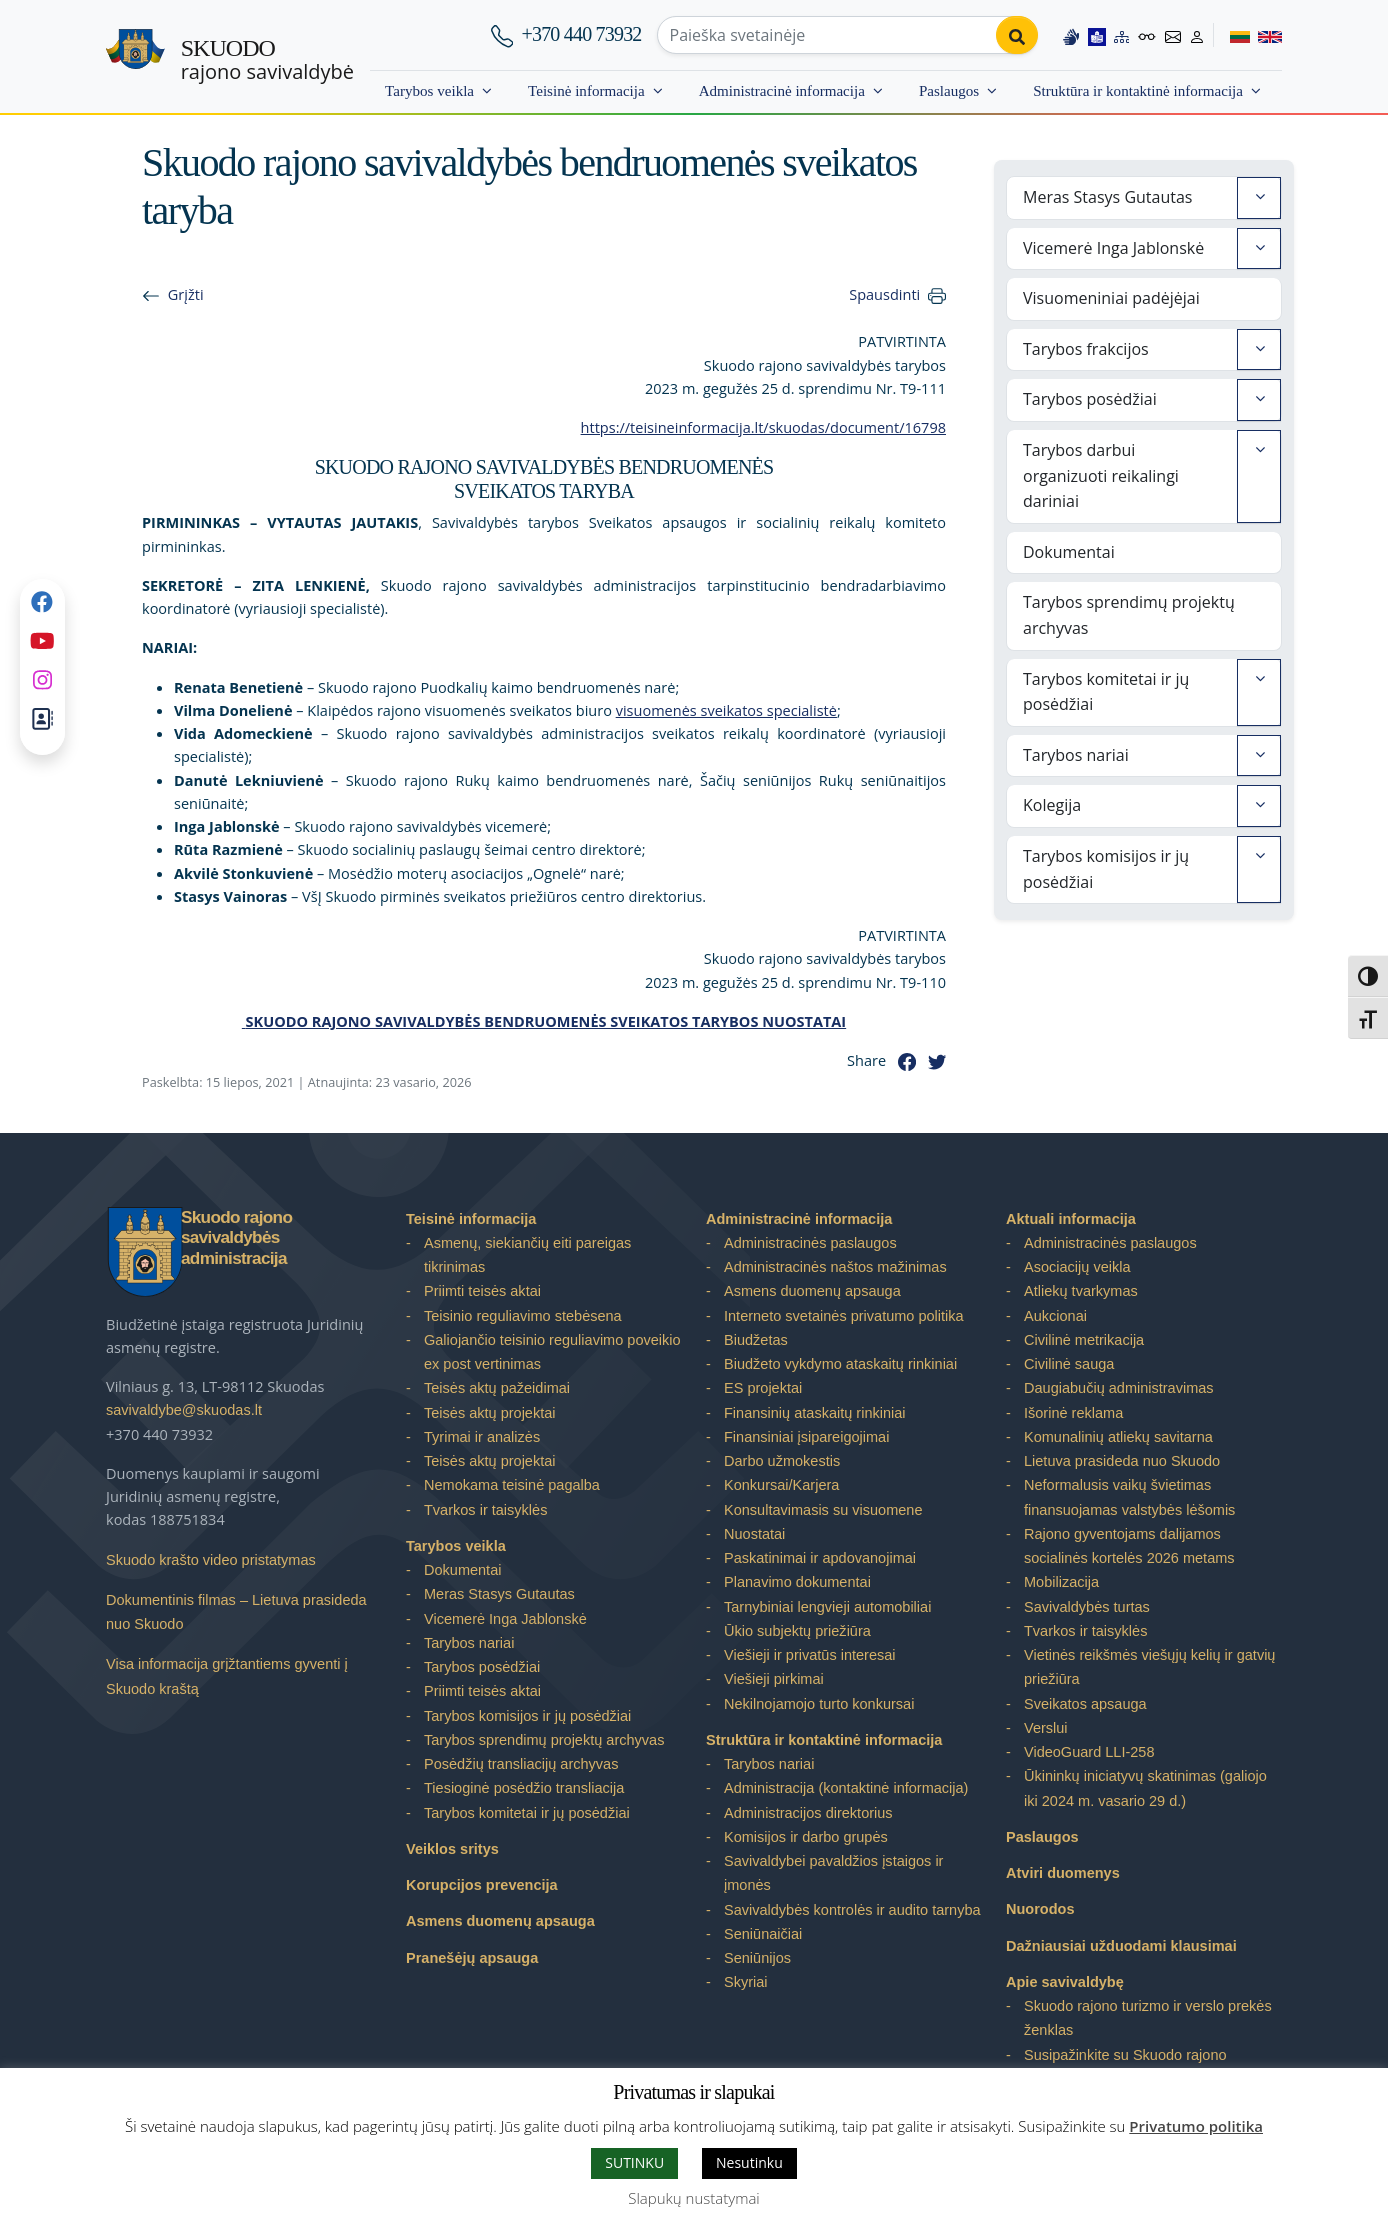  What do you see at coordinates (823, 1510) in the screenshot?
I see `Konsultavimasis su visuomene` at bounding box center [823, 1510].